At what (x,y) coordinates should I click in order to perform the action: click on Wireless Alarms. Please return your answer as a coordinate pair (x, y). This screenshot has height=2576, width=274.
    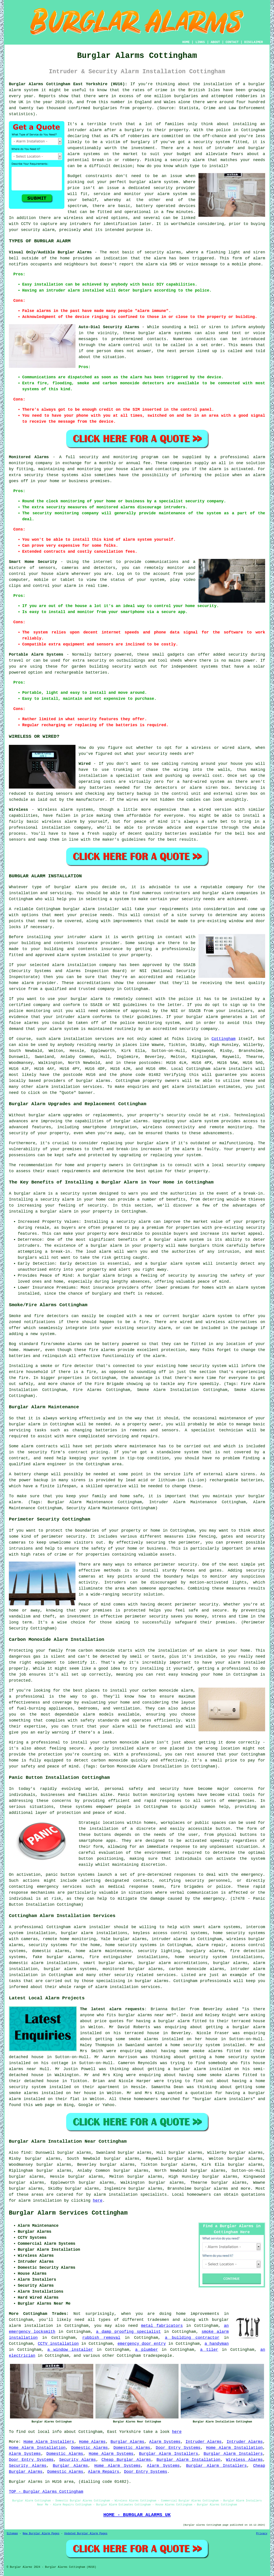
    Looking at the image, I should click on (244, 2460).